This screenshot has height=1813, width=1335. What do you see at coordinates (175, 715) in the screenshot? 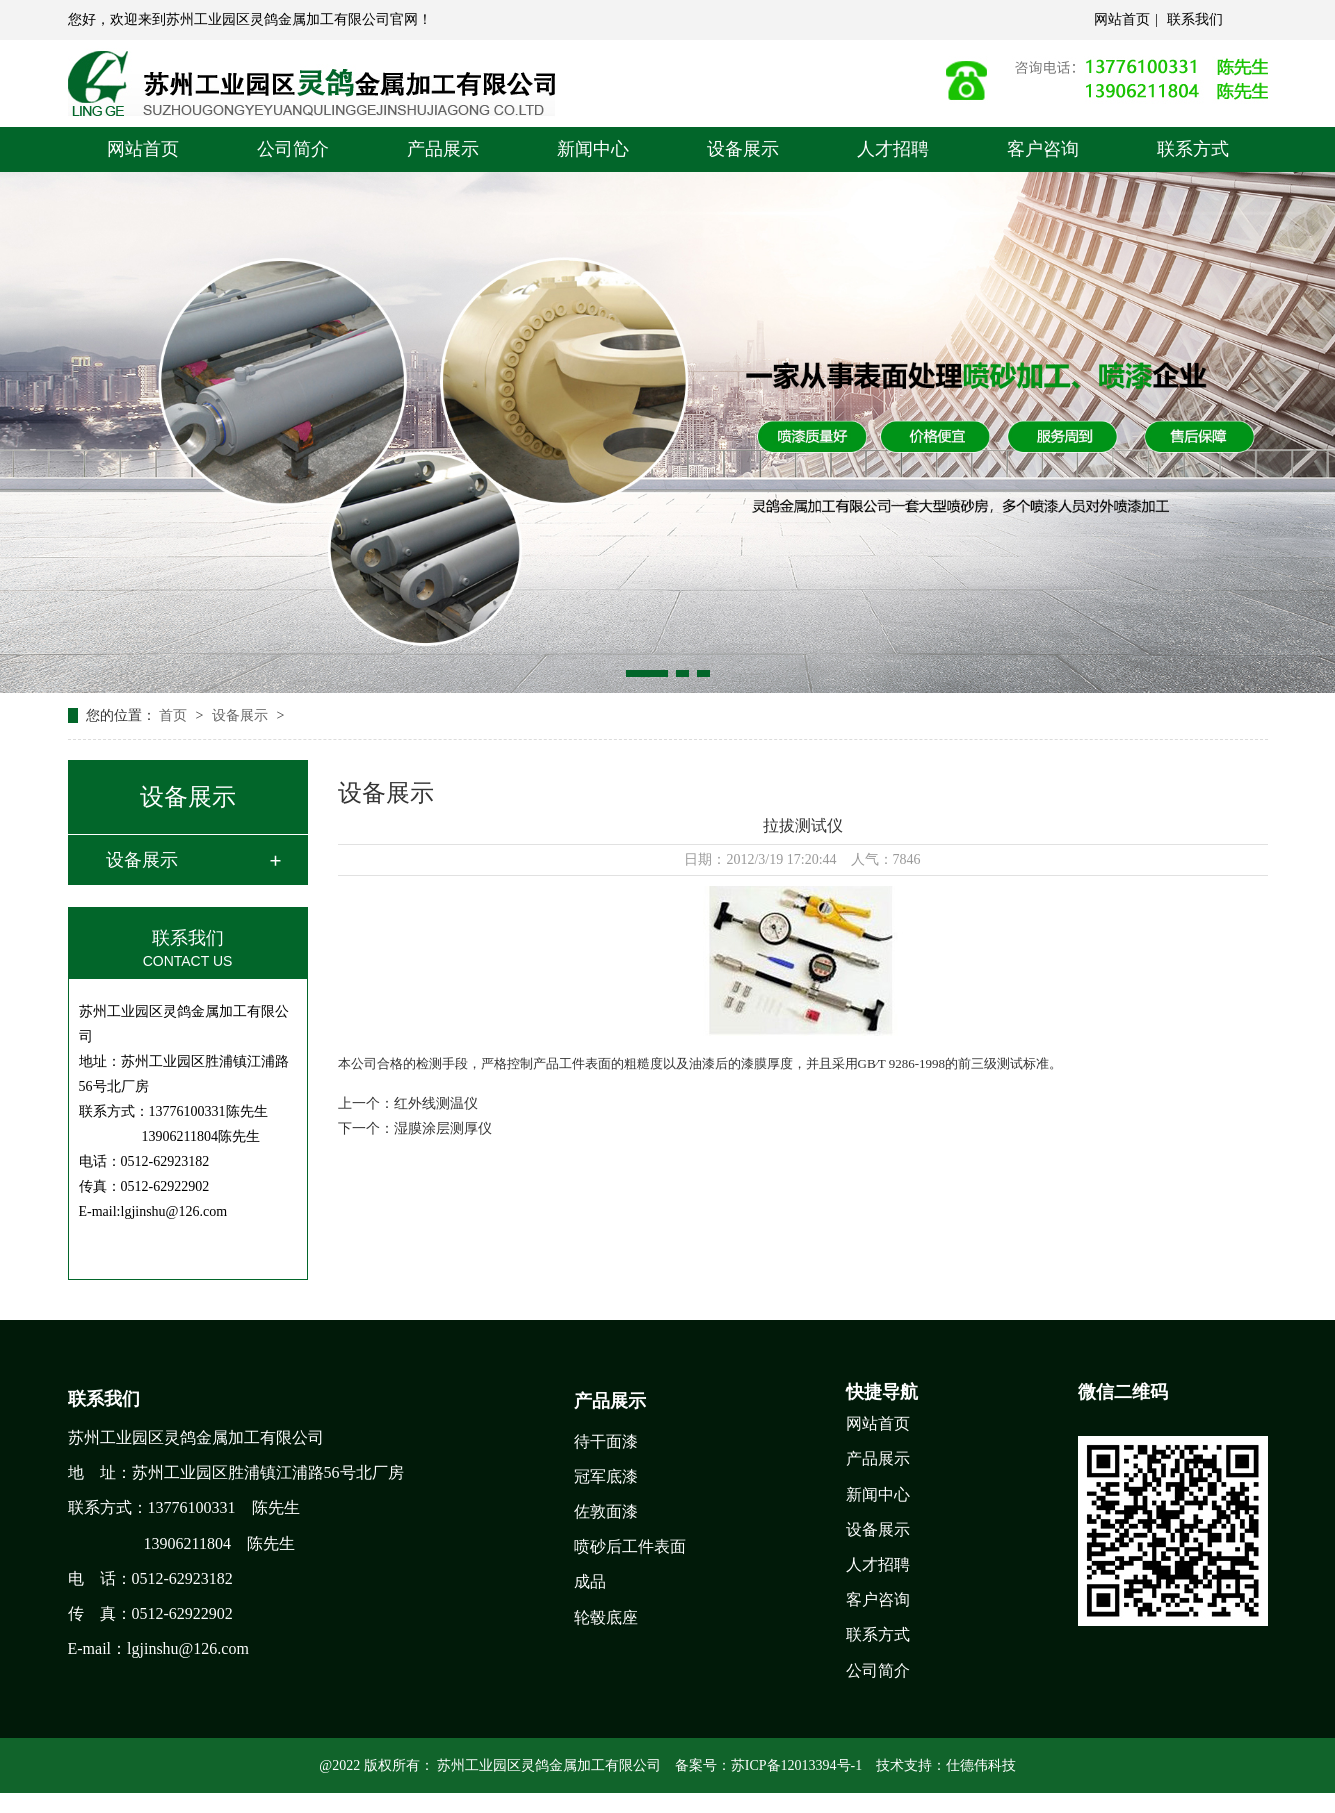
I see `首页` at bounding box center [175, 715].